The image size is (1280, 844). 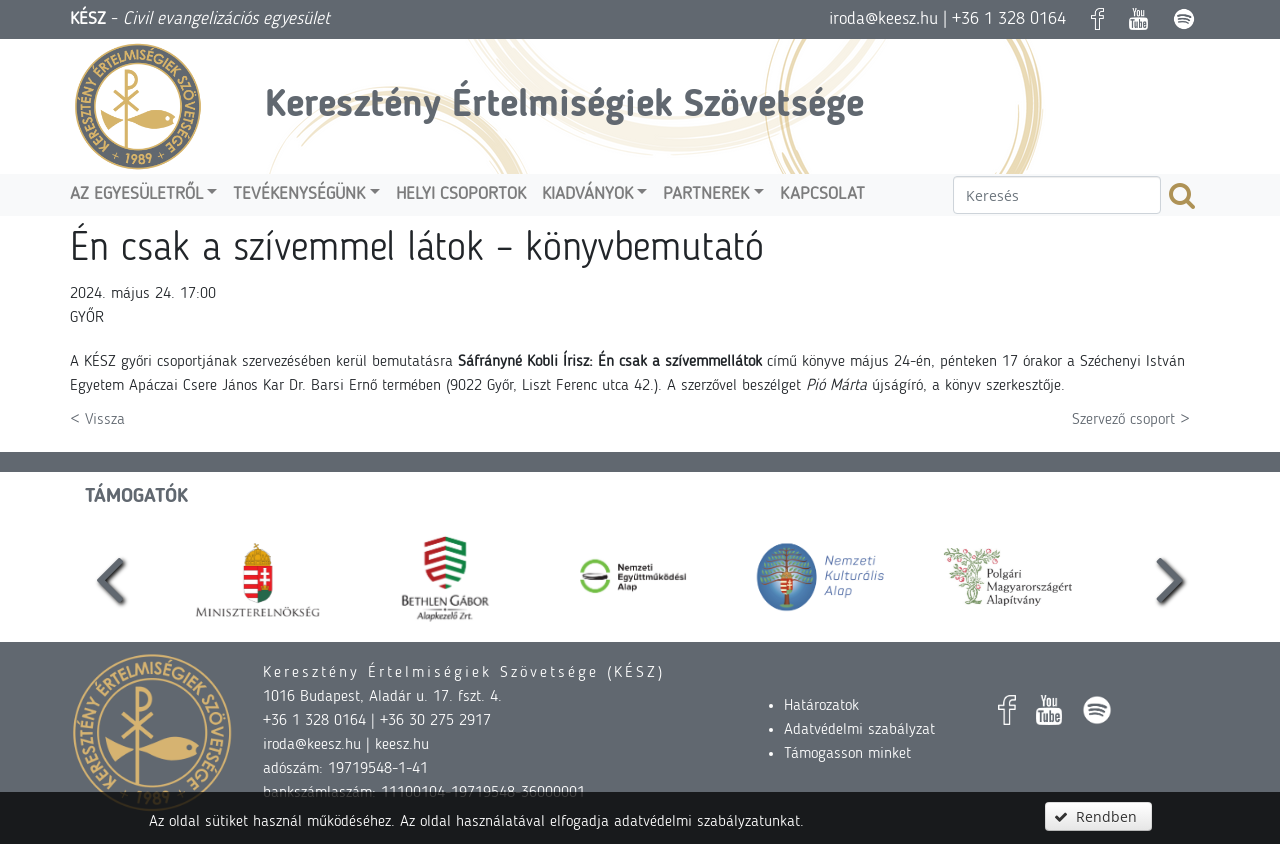 I want to click on Adatvédelmi szabályzat, so click(x=859, y=730).